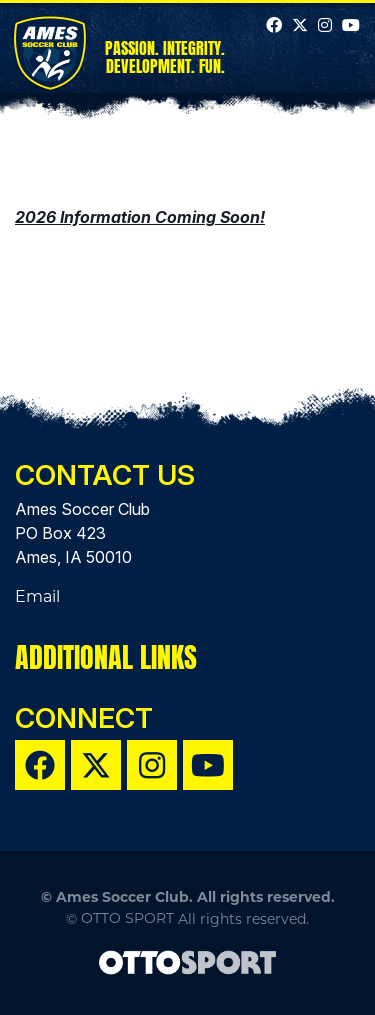 Image resolution: width=375 pixels, height=1015 pixels. Describe the element at coordinates (84, 718) in the screenshot. I see `Connect` at that location.